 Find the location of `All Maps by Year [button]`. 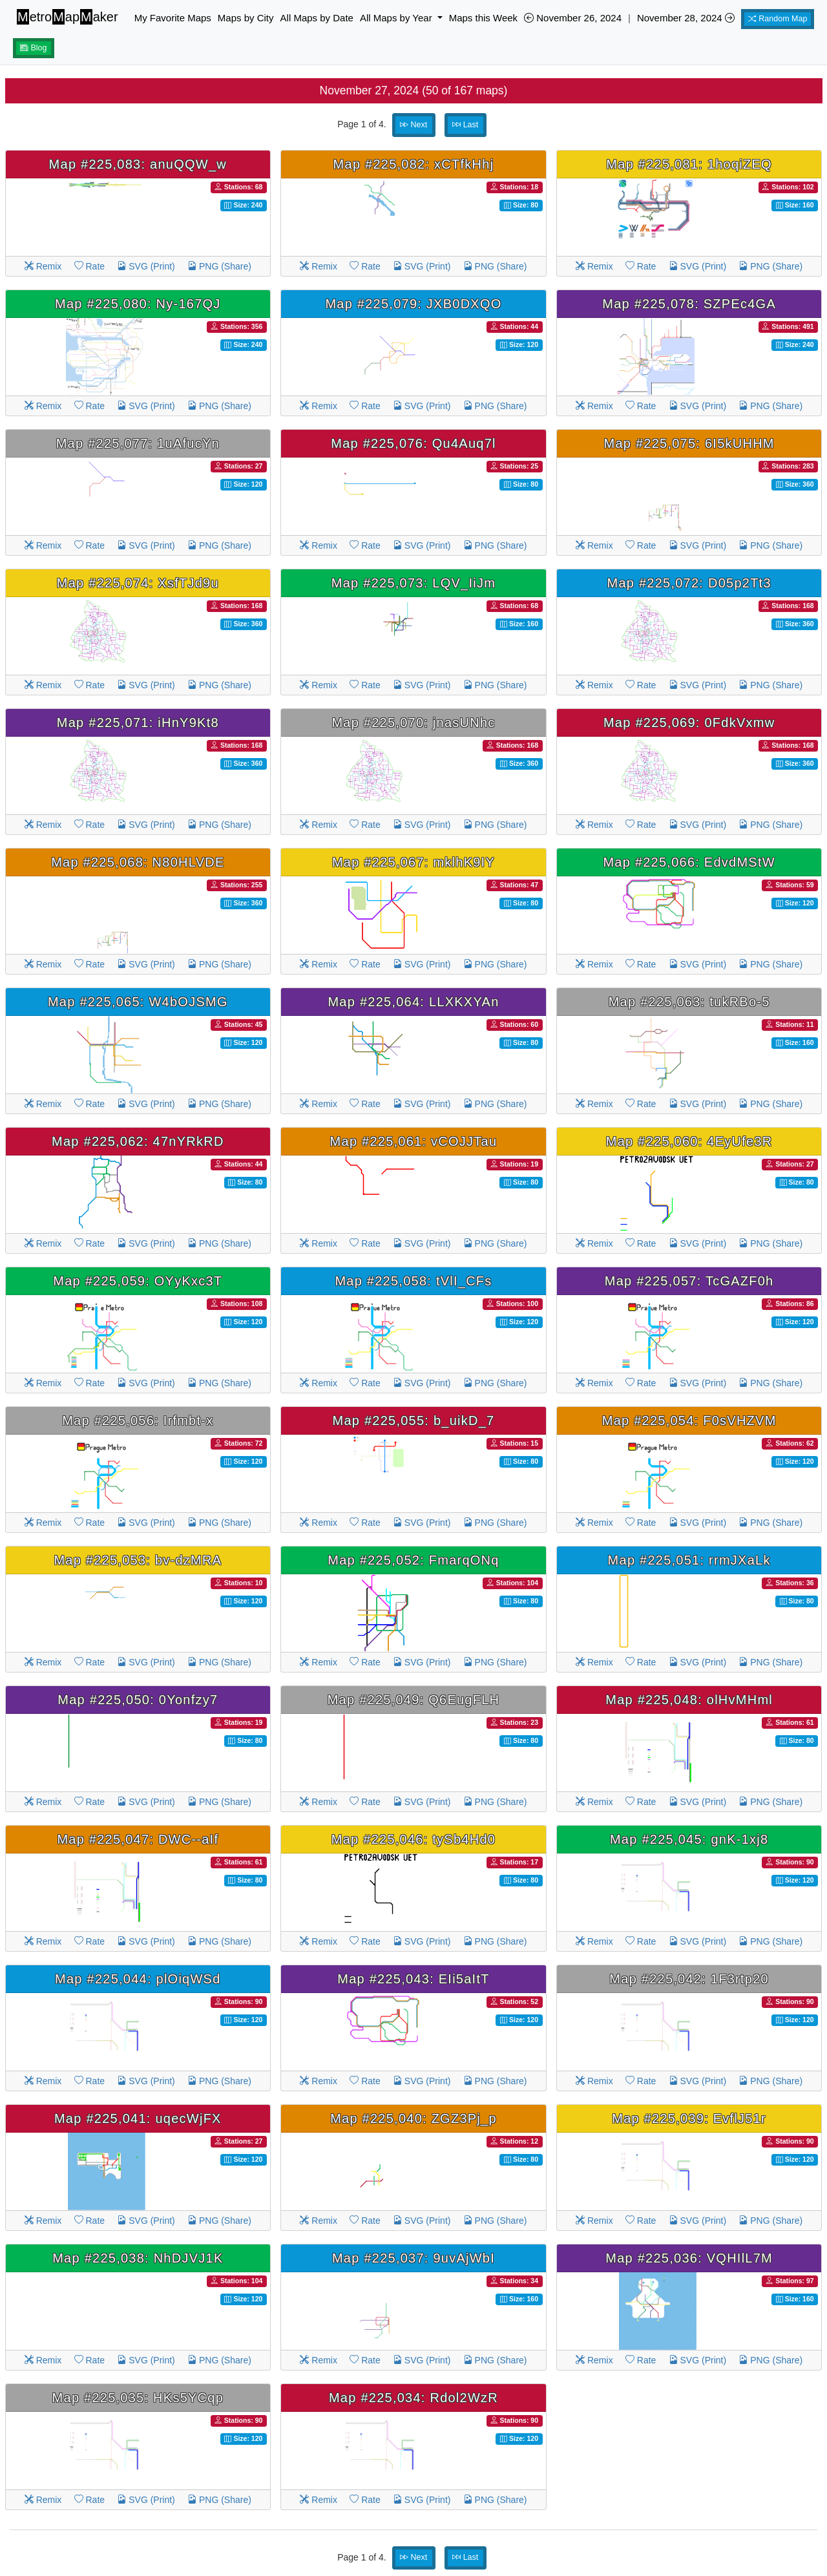

All Maps by Year [button] is located at coordinates (397, 17).